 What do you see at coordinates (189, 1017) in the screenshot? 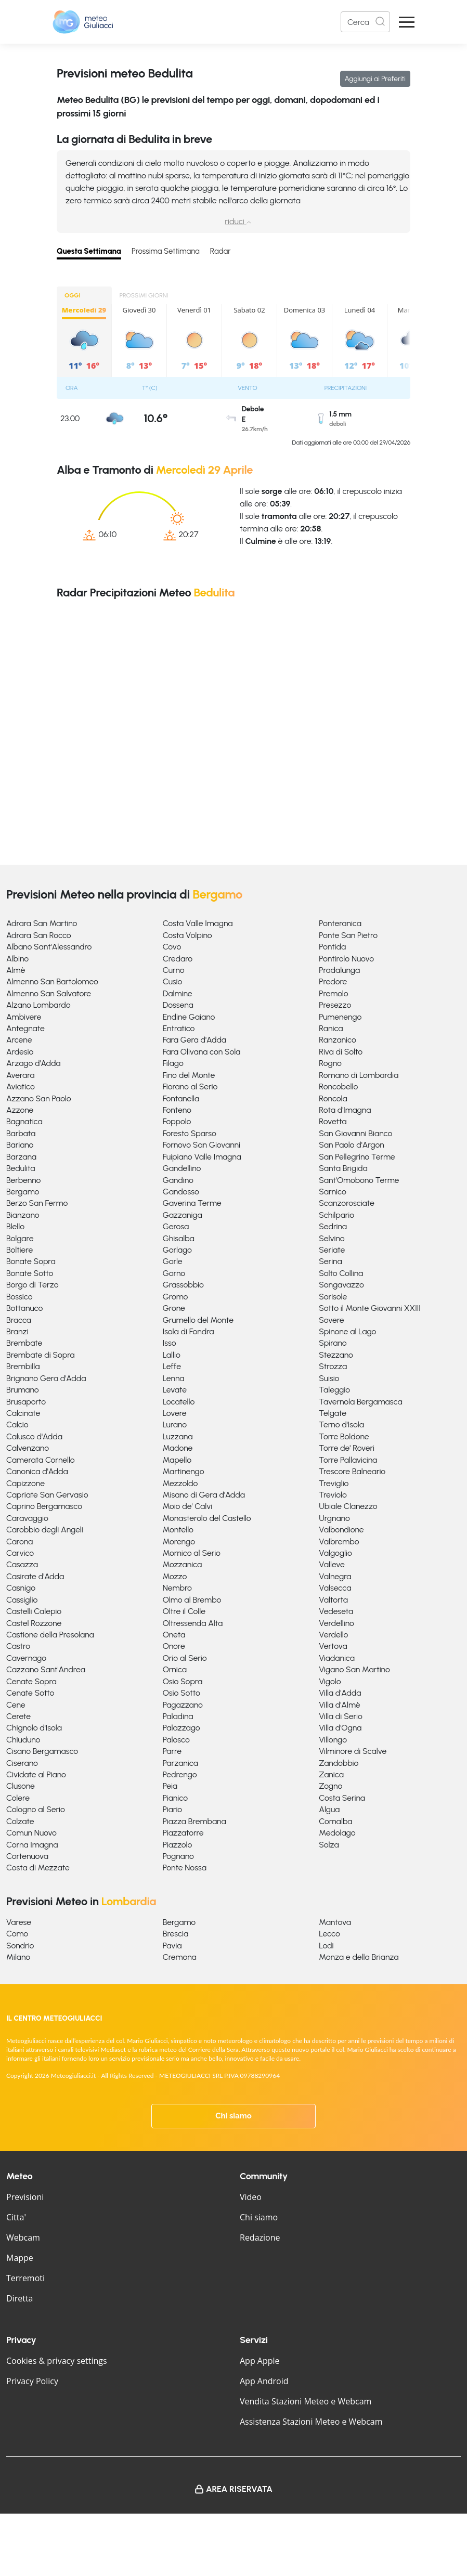
I see `Endine Gaiano` at bounding box center [189, 1017].